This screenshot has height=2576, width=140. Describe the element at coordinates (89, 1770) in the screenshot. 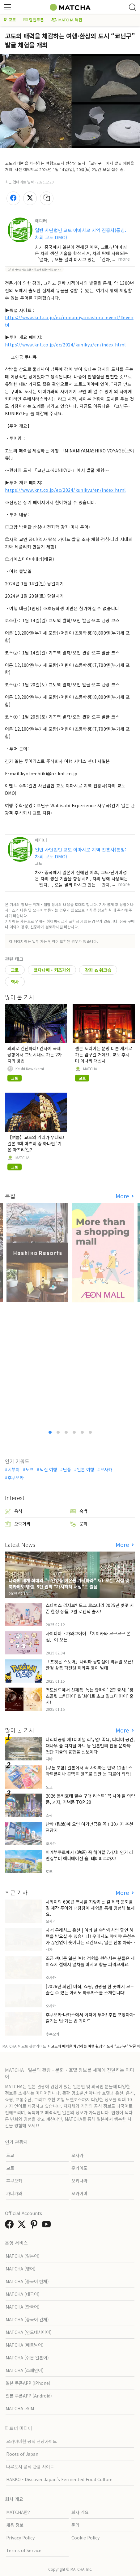

I see `[쿠폰 포함] 일본에서 꼭 사야하는 안약 12종! 스마트폰이나 콘택트 렌즈로 인한 눈 피로에 최적!` at that location.